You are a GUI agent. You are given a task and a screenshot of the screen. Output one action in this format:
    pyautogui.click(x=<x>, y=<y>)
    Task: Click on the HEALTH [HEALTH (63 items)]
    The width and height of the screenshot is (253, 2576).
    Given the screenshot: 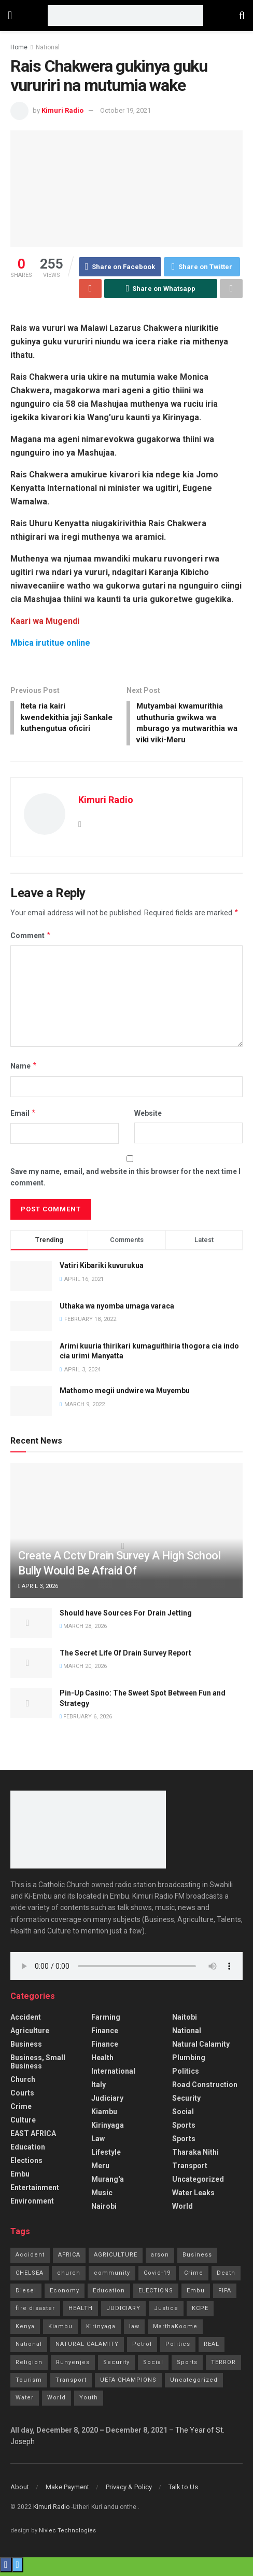 What is the action you would take?
    pyautogui.click(x=80, y=2311)
    